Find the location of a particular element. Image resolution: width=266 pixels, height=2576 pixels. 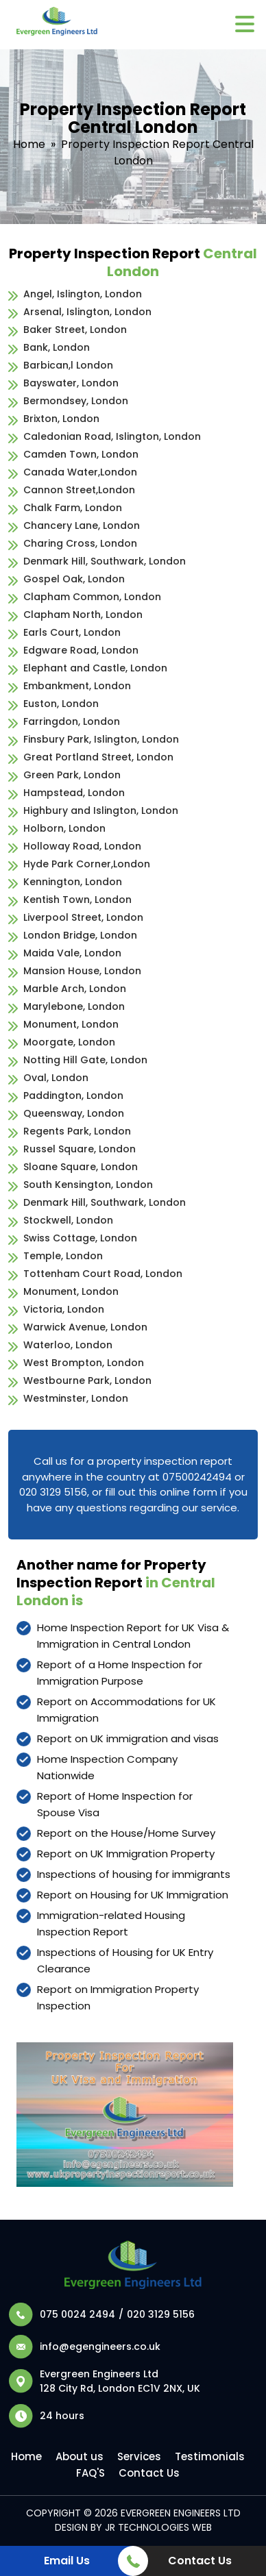

020 3129 5156 is located at coordinates (161, 2314).